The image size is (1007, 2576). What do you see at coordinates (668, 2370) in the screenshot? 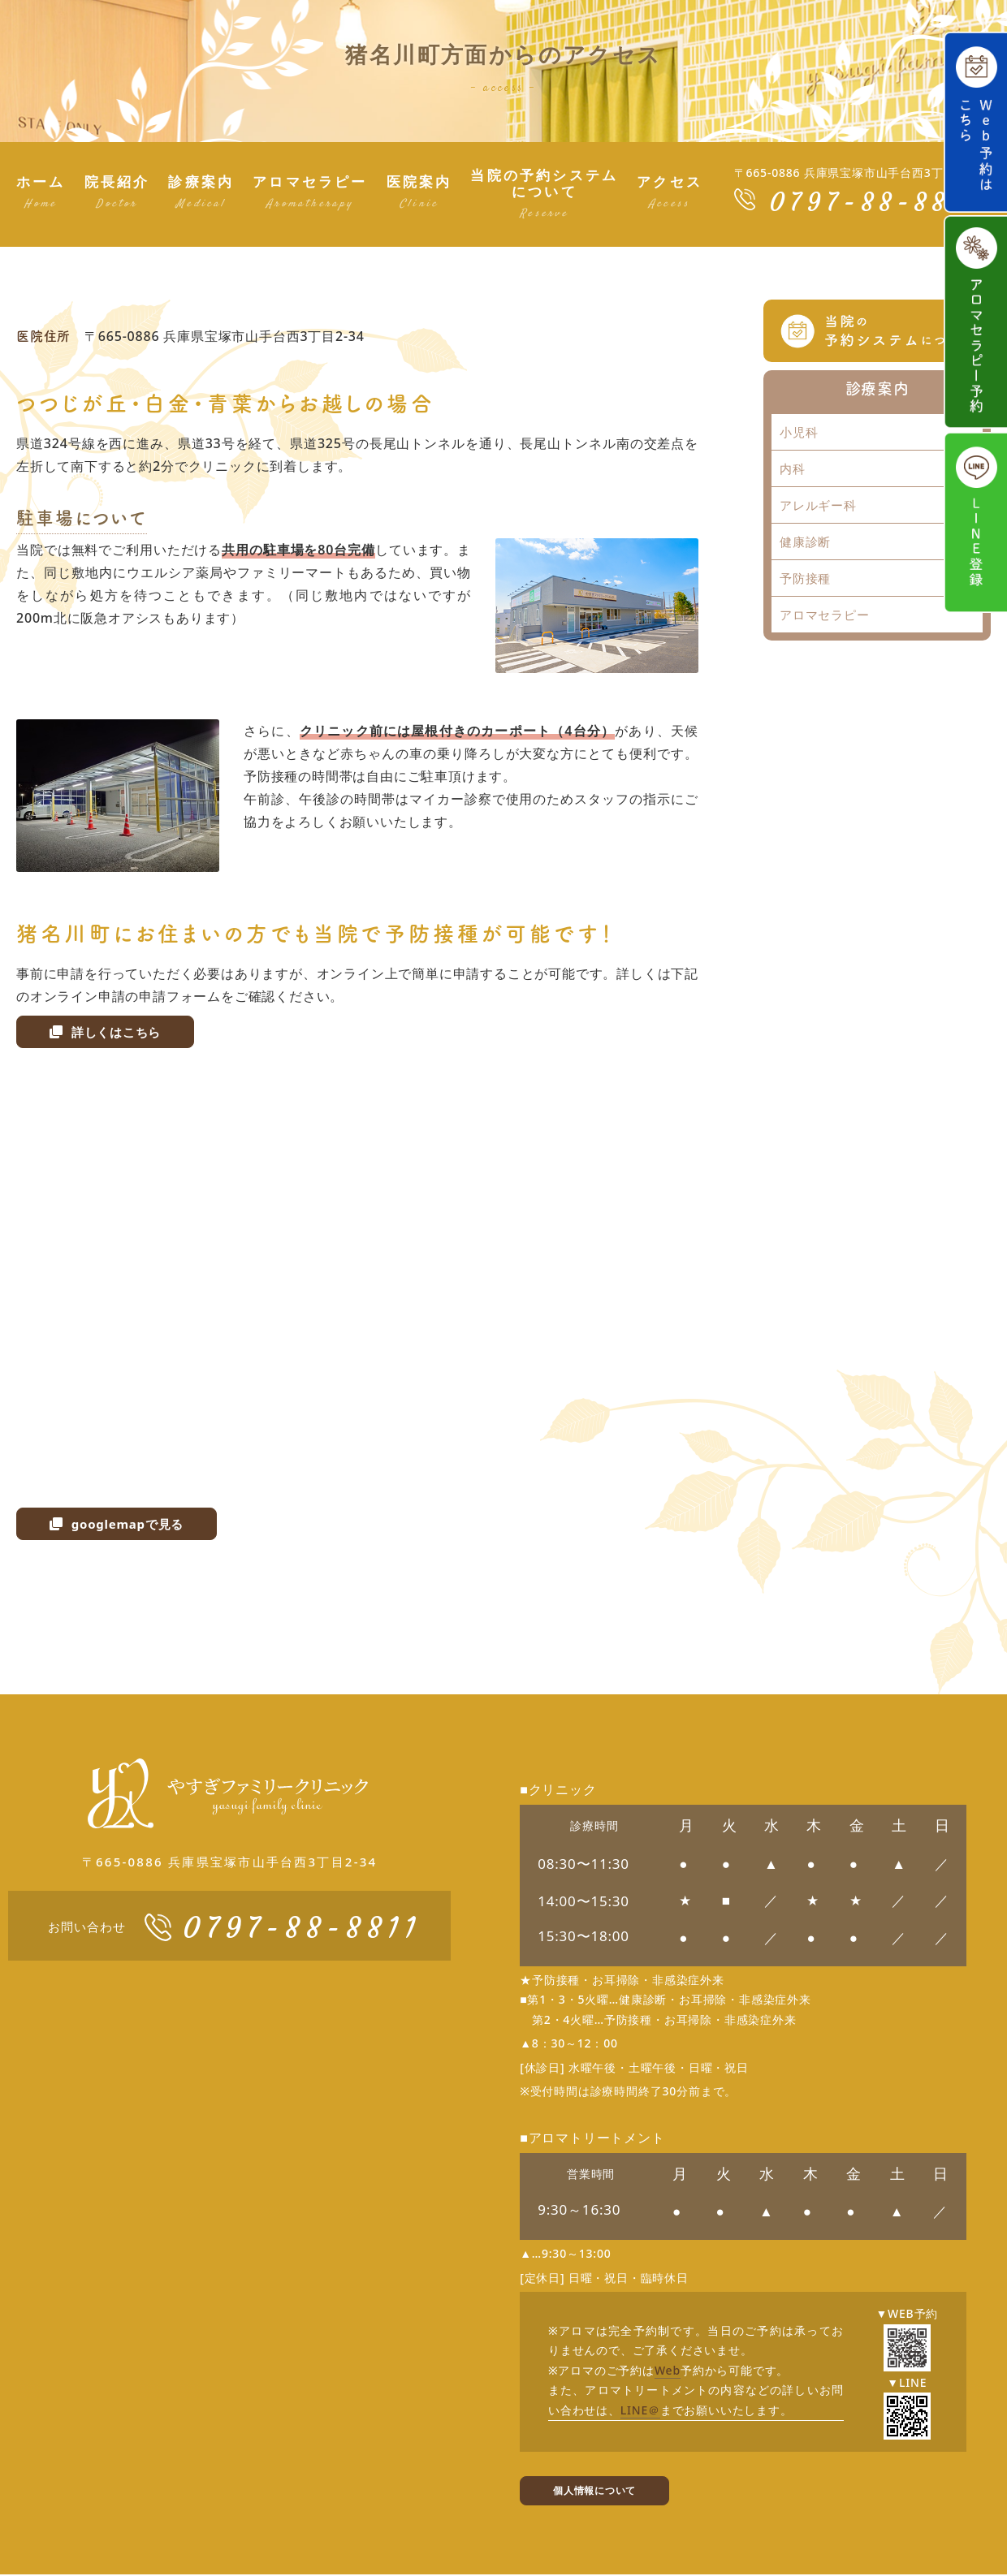
I see `Web` at bounding box center [668, 2370].